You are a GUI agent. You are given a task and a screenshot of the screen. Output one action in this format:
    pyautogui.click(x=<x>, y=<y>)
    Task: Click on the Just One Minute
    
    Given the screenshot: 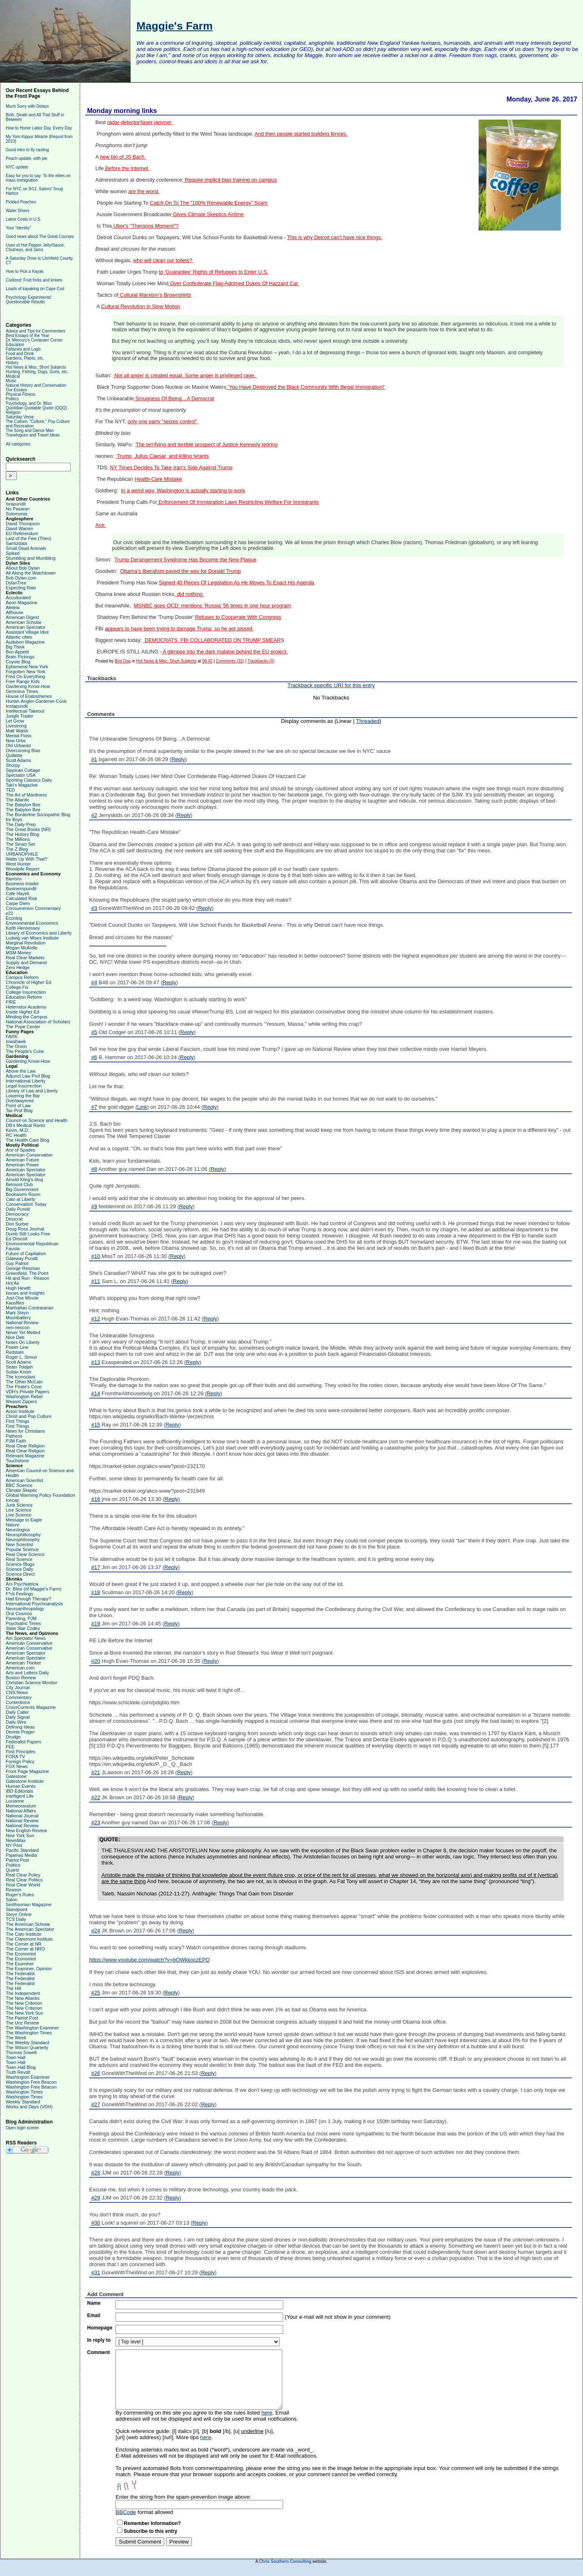 What is the action you would take?
    pyautogui.click(x=22, y=1297)
    